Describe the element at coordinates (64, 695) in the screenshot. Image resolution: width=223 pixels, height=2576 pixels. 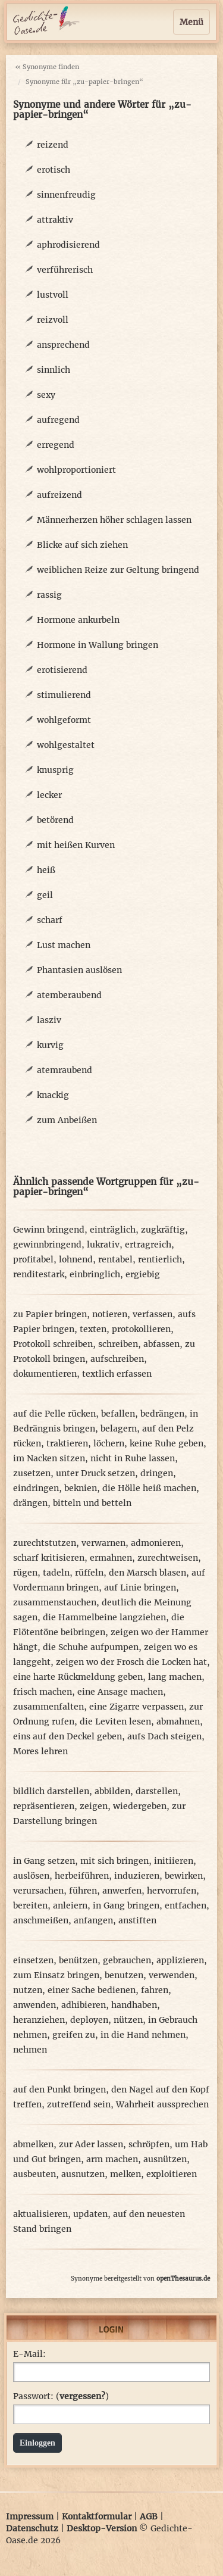
I see `stimulierend` at that location.